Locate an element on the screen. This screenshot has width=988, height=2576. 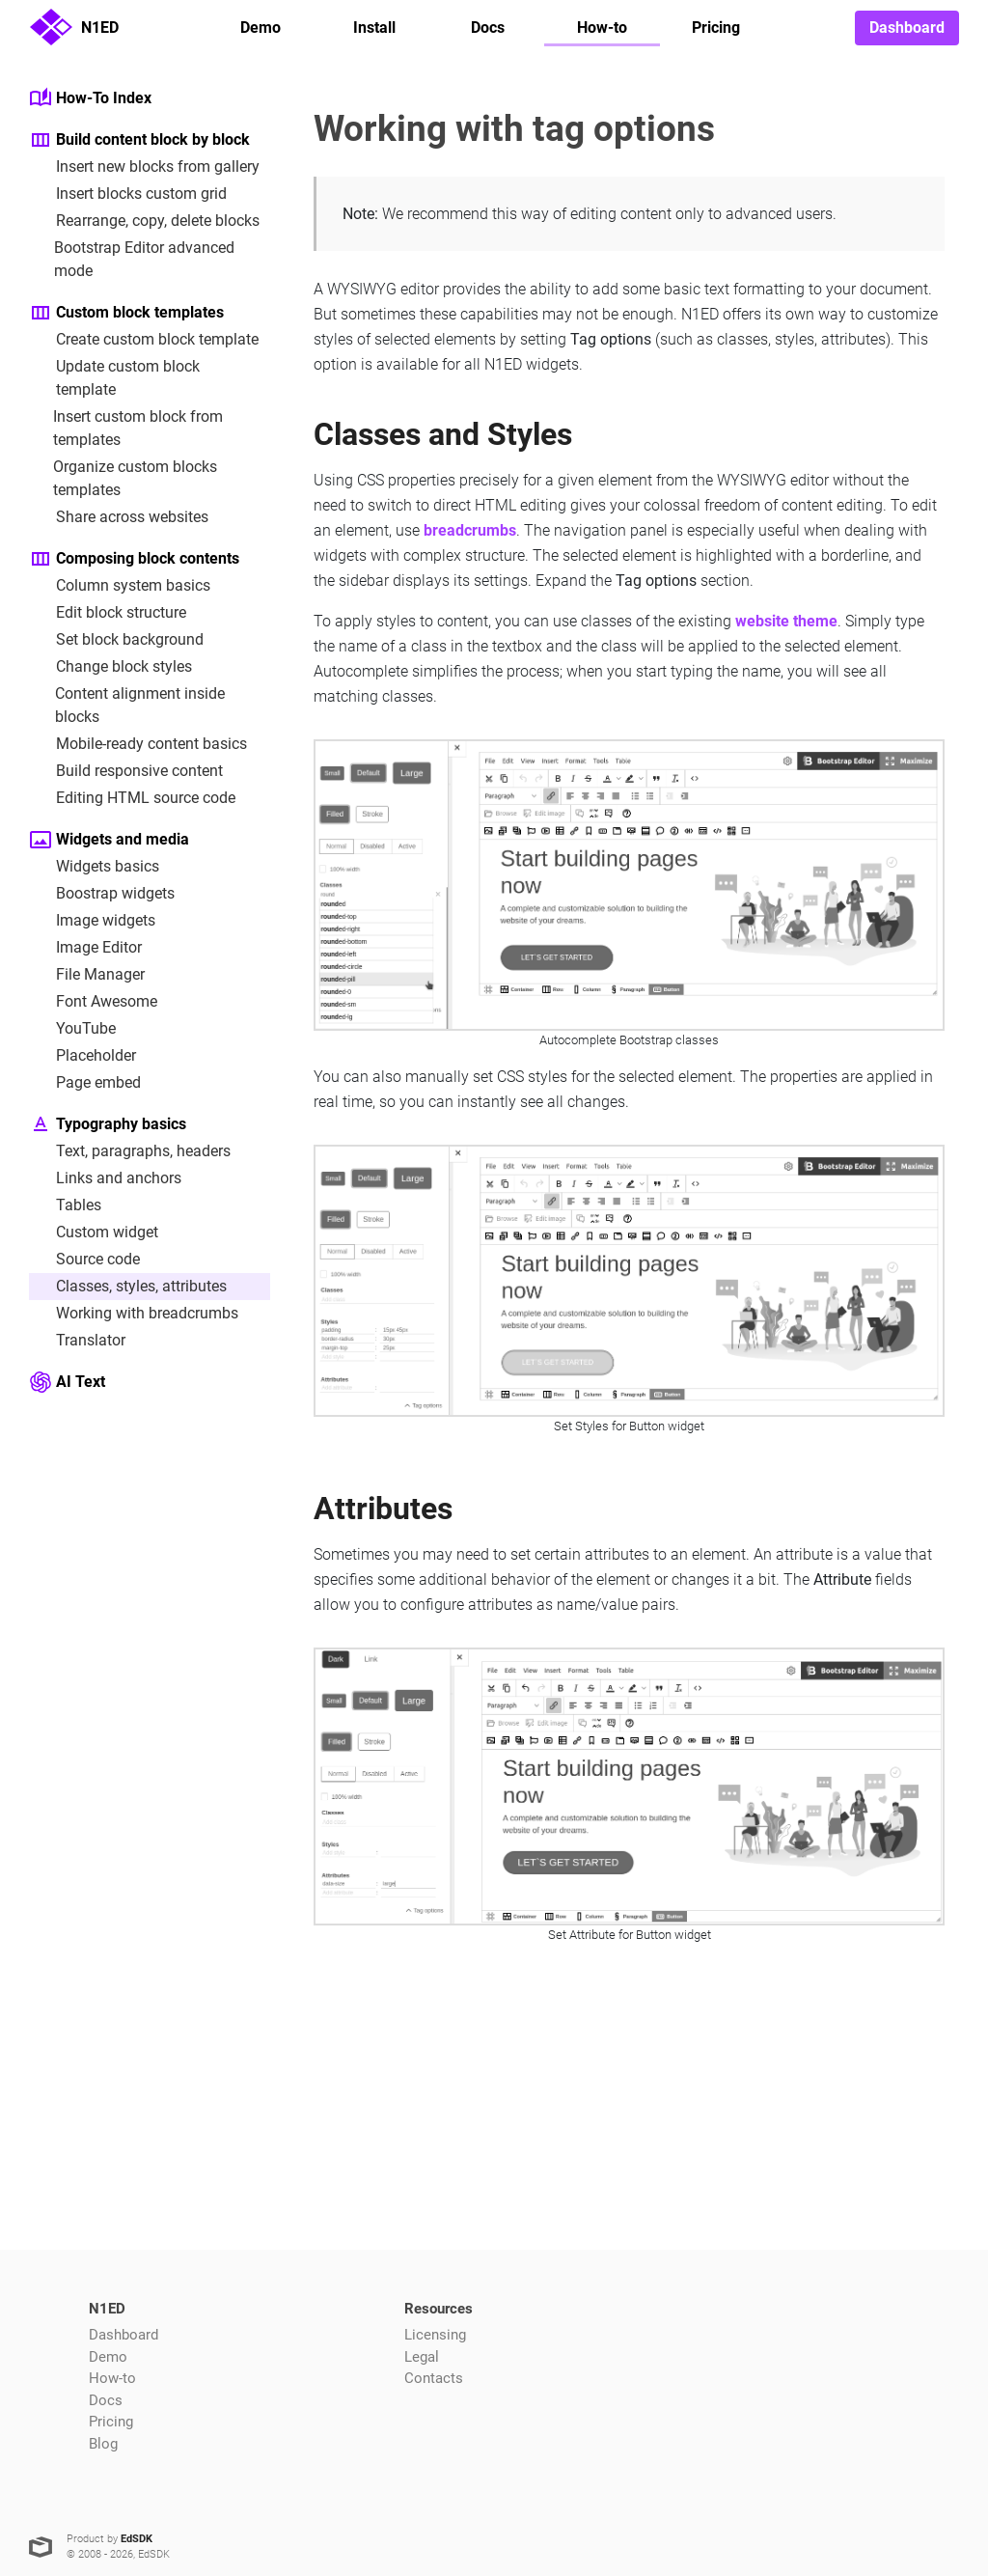
Create custom block template is located at coordinates (144, 339).